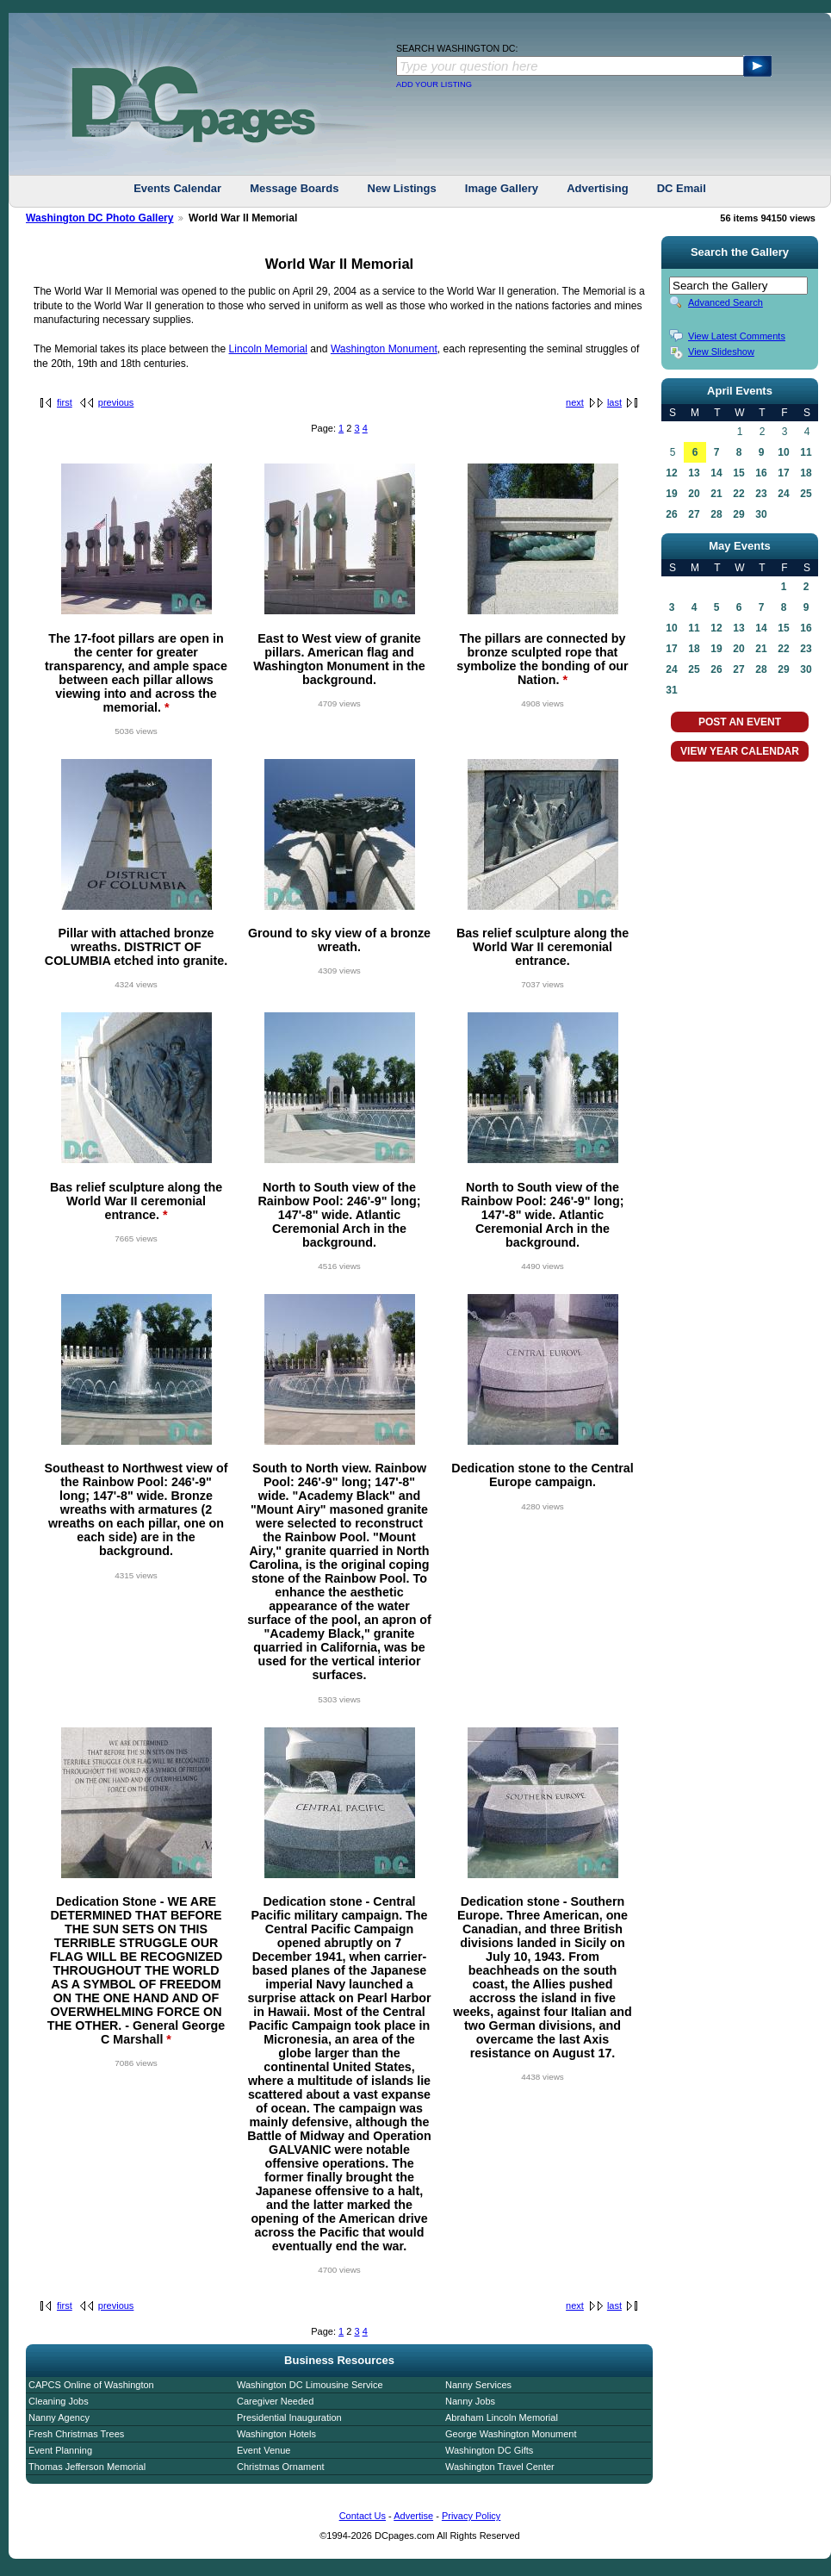 This screenshot has width=831, height=2576. I want to click on POST AN EVENT, so click(739, 722).